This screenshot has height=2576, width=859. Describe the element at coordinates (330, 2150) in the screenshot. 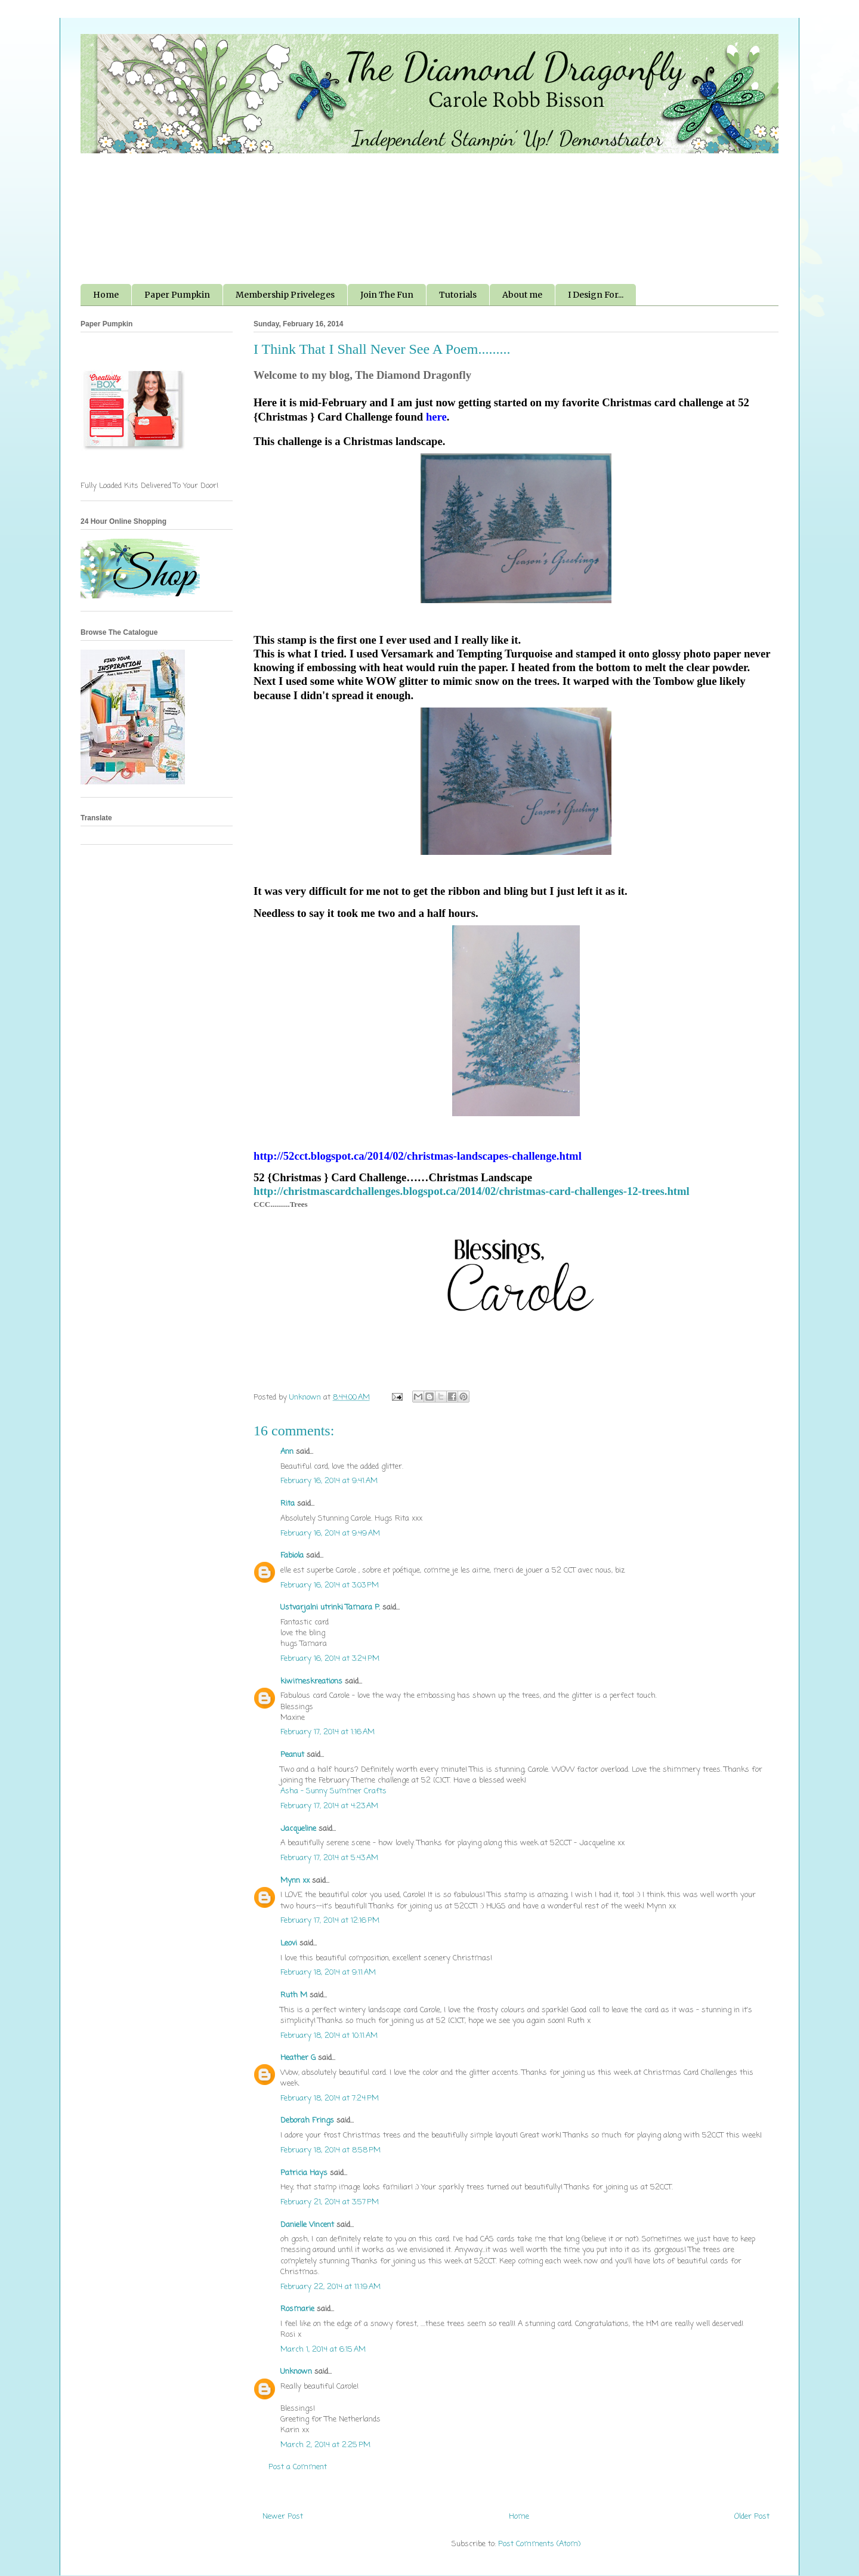

I see `February 18, 2014 at 8:58 PM` at that location.